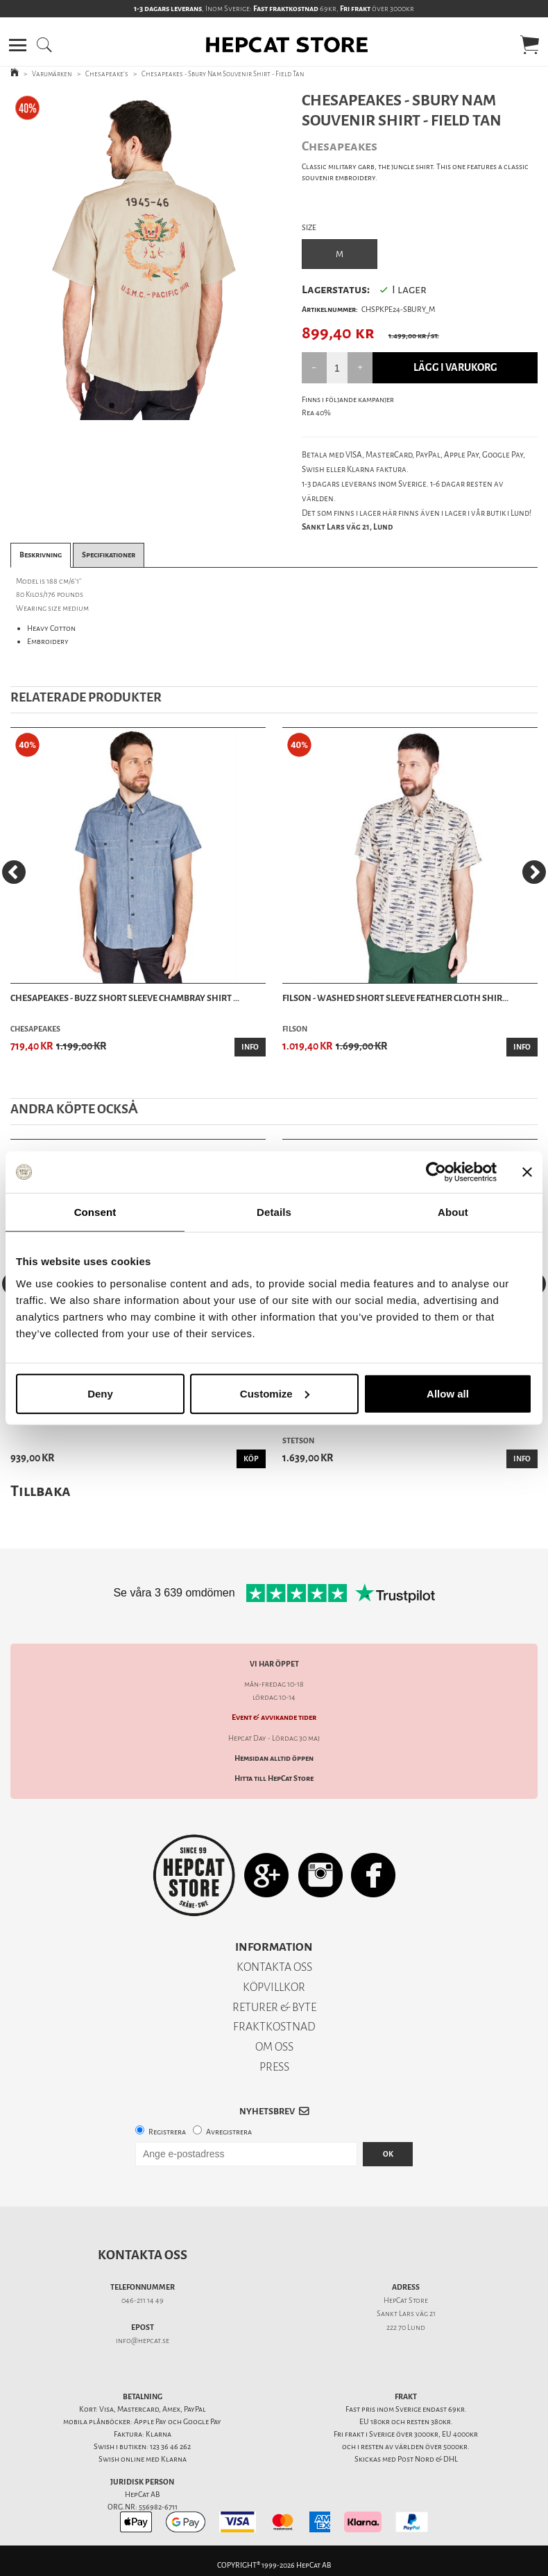 The image size is (548, 2576). Describe the element at coordinates (100, 1393) in the screenshot. I see `Deny` at that location.